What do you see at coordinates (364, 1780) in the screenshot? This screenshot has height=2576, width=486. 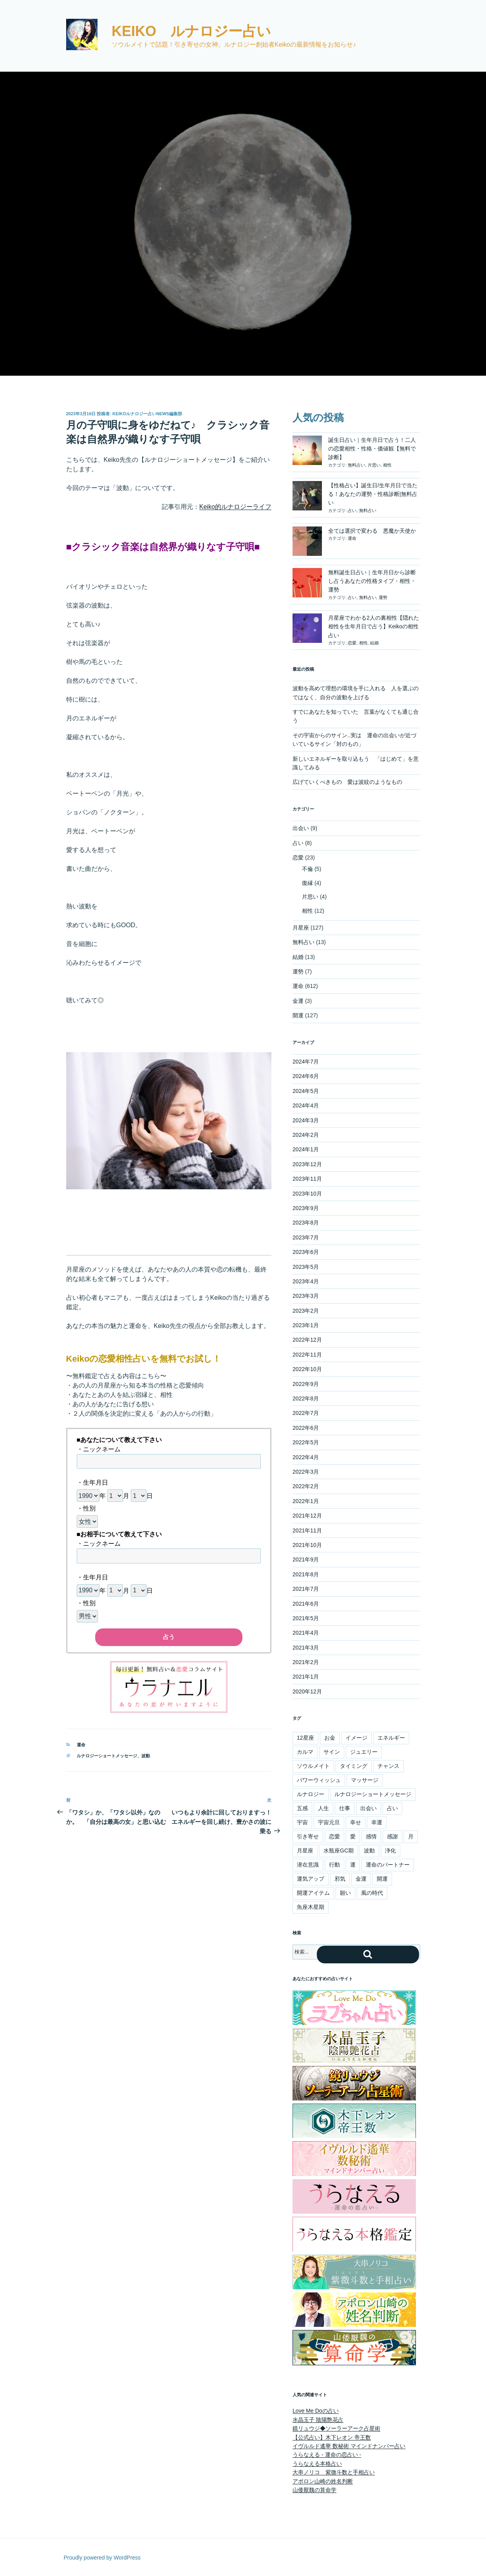 I see `マッサージ` at bounding box center [364, 1780].